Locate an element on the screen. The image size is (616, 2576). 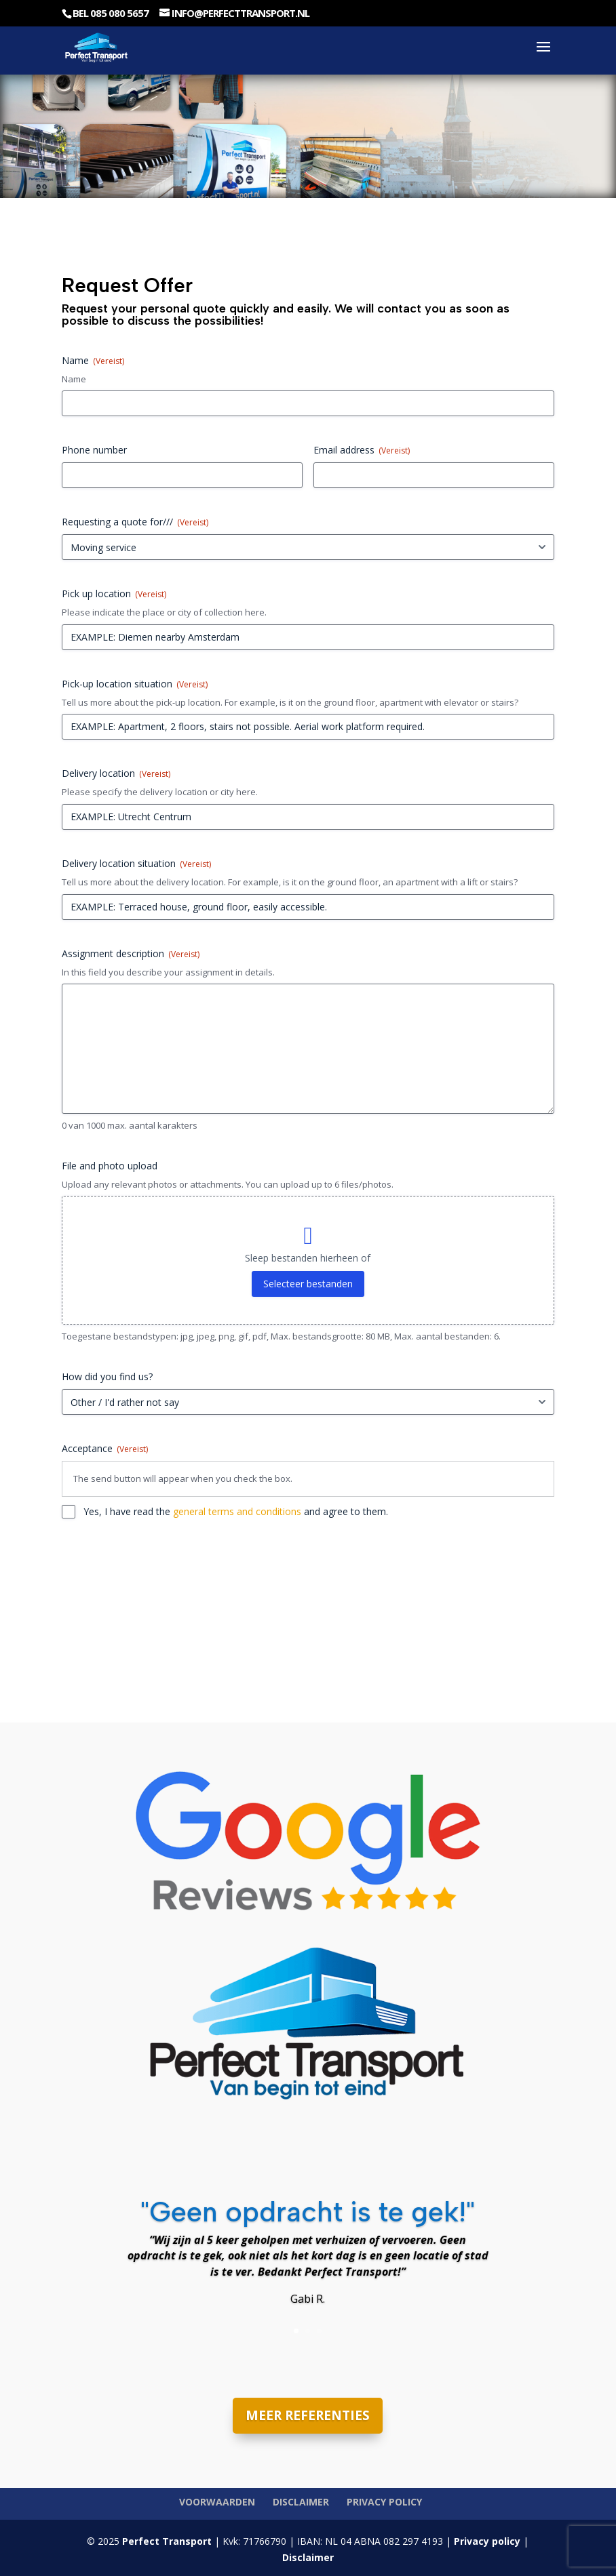
Delivery location situation is located at coordinates (136, 863).